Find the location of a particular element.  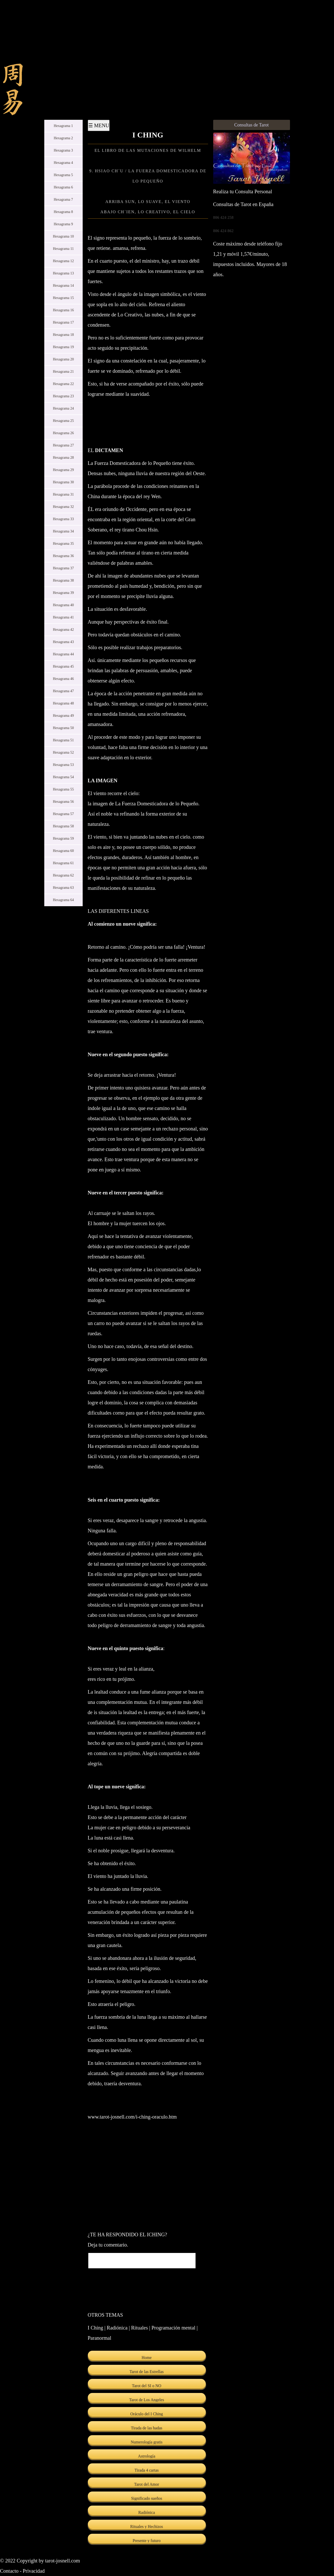

Hexagrama 22 is located at coordinates (63, 384).